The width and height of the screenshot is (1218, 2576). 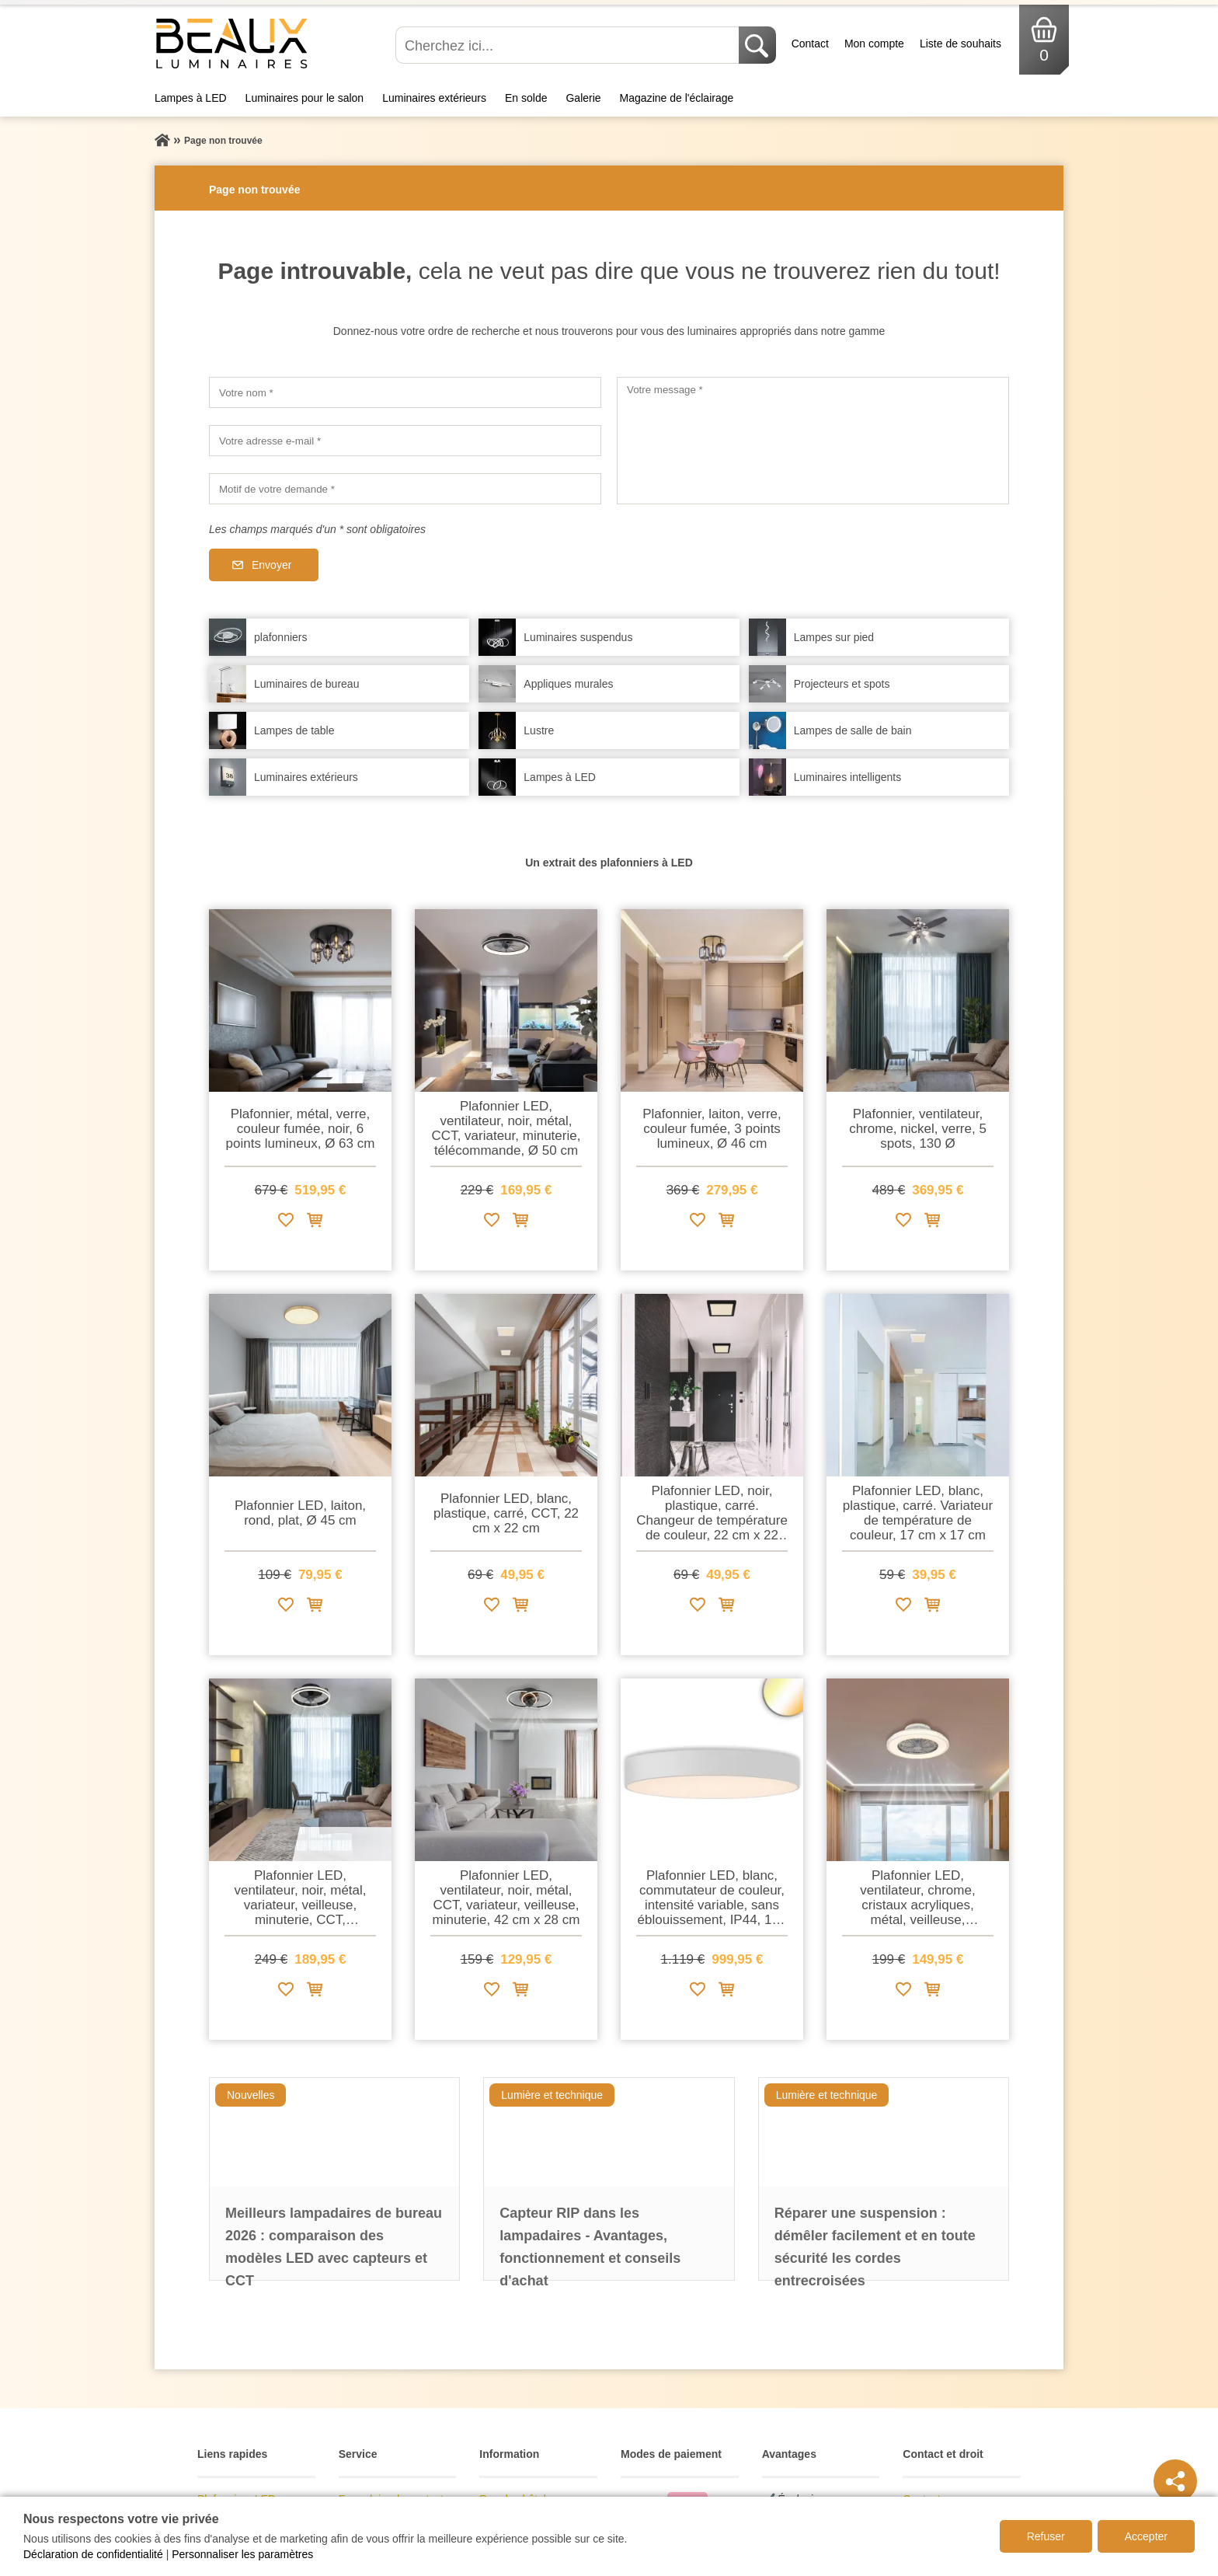 I want to click on Liste de souhaits, so click(x=960, y=43).